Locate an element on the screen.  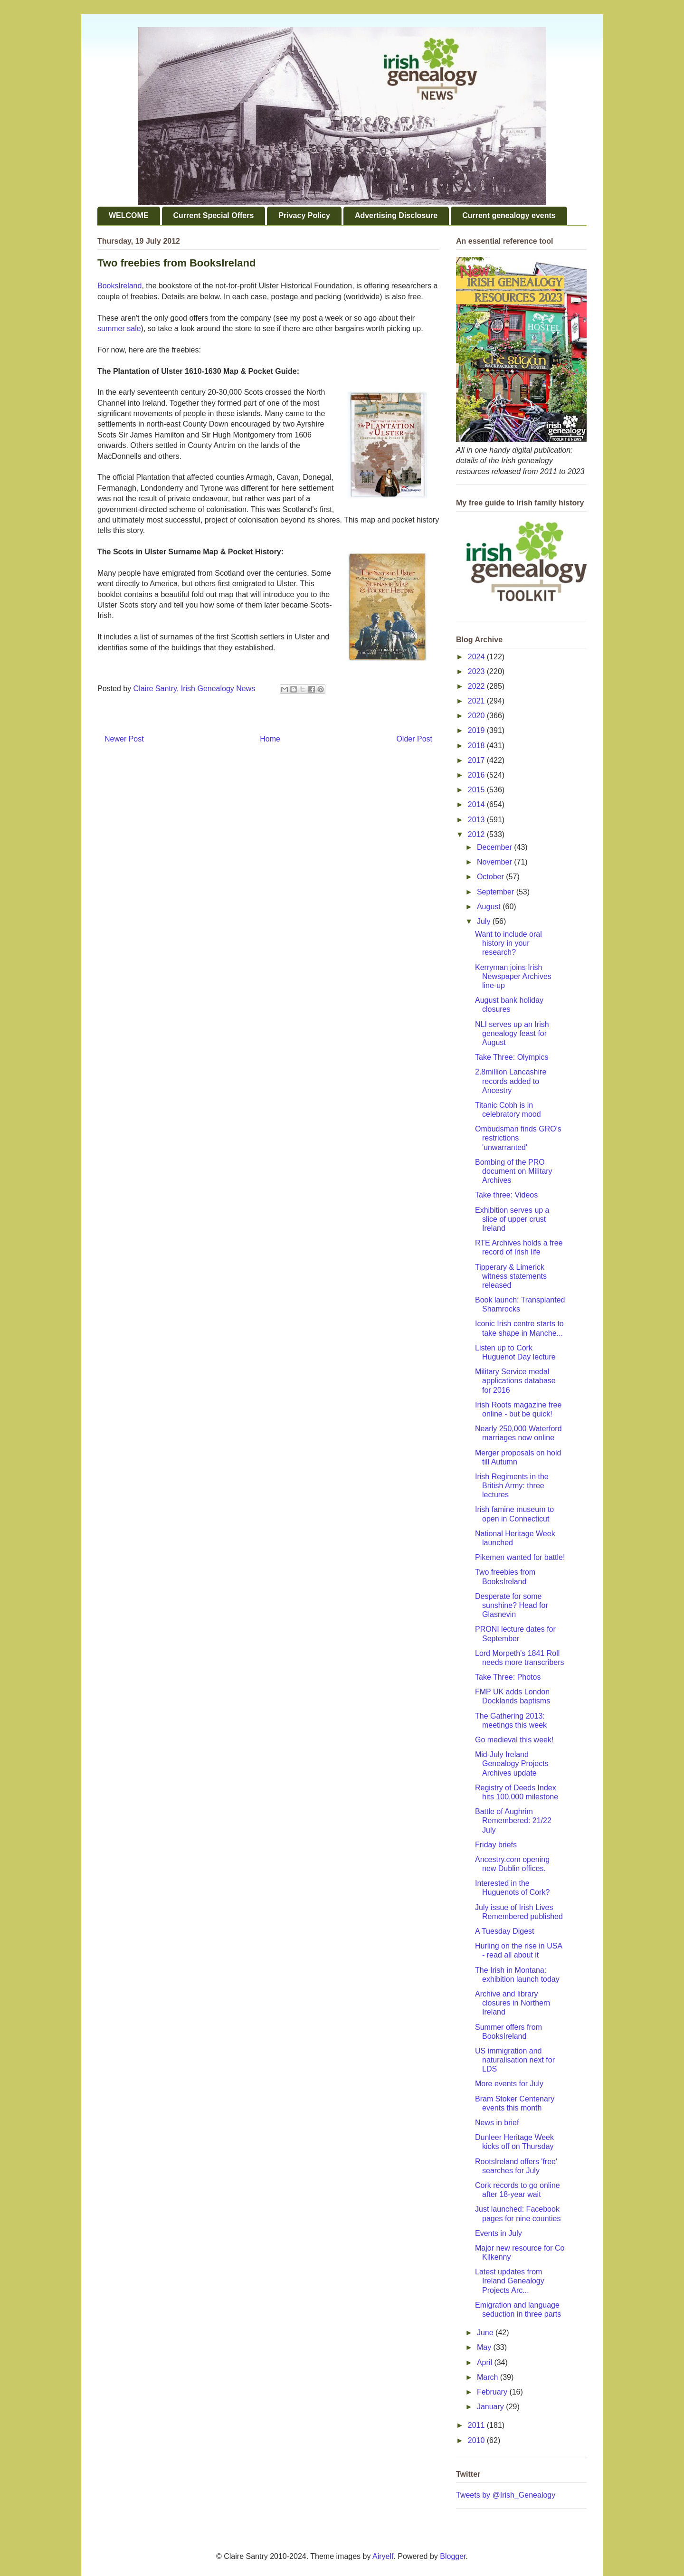
NLI serves up an Irish genealogy feast for August is located at coordinates (512, 1033).